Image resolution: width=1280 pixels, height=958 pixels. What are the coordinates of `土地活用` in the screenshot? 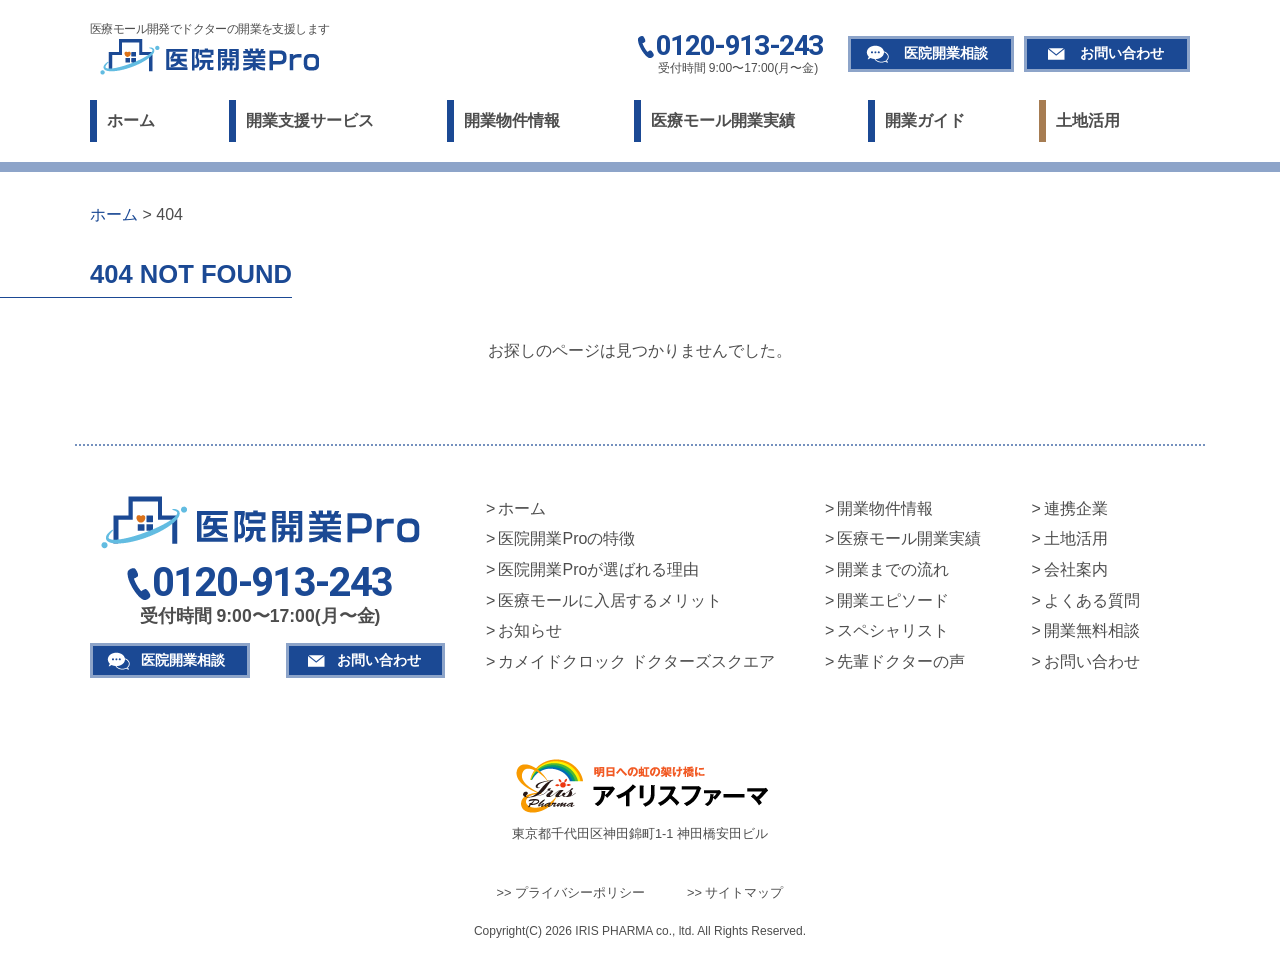 It's located at (1088, 120).